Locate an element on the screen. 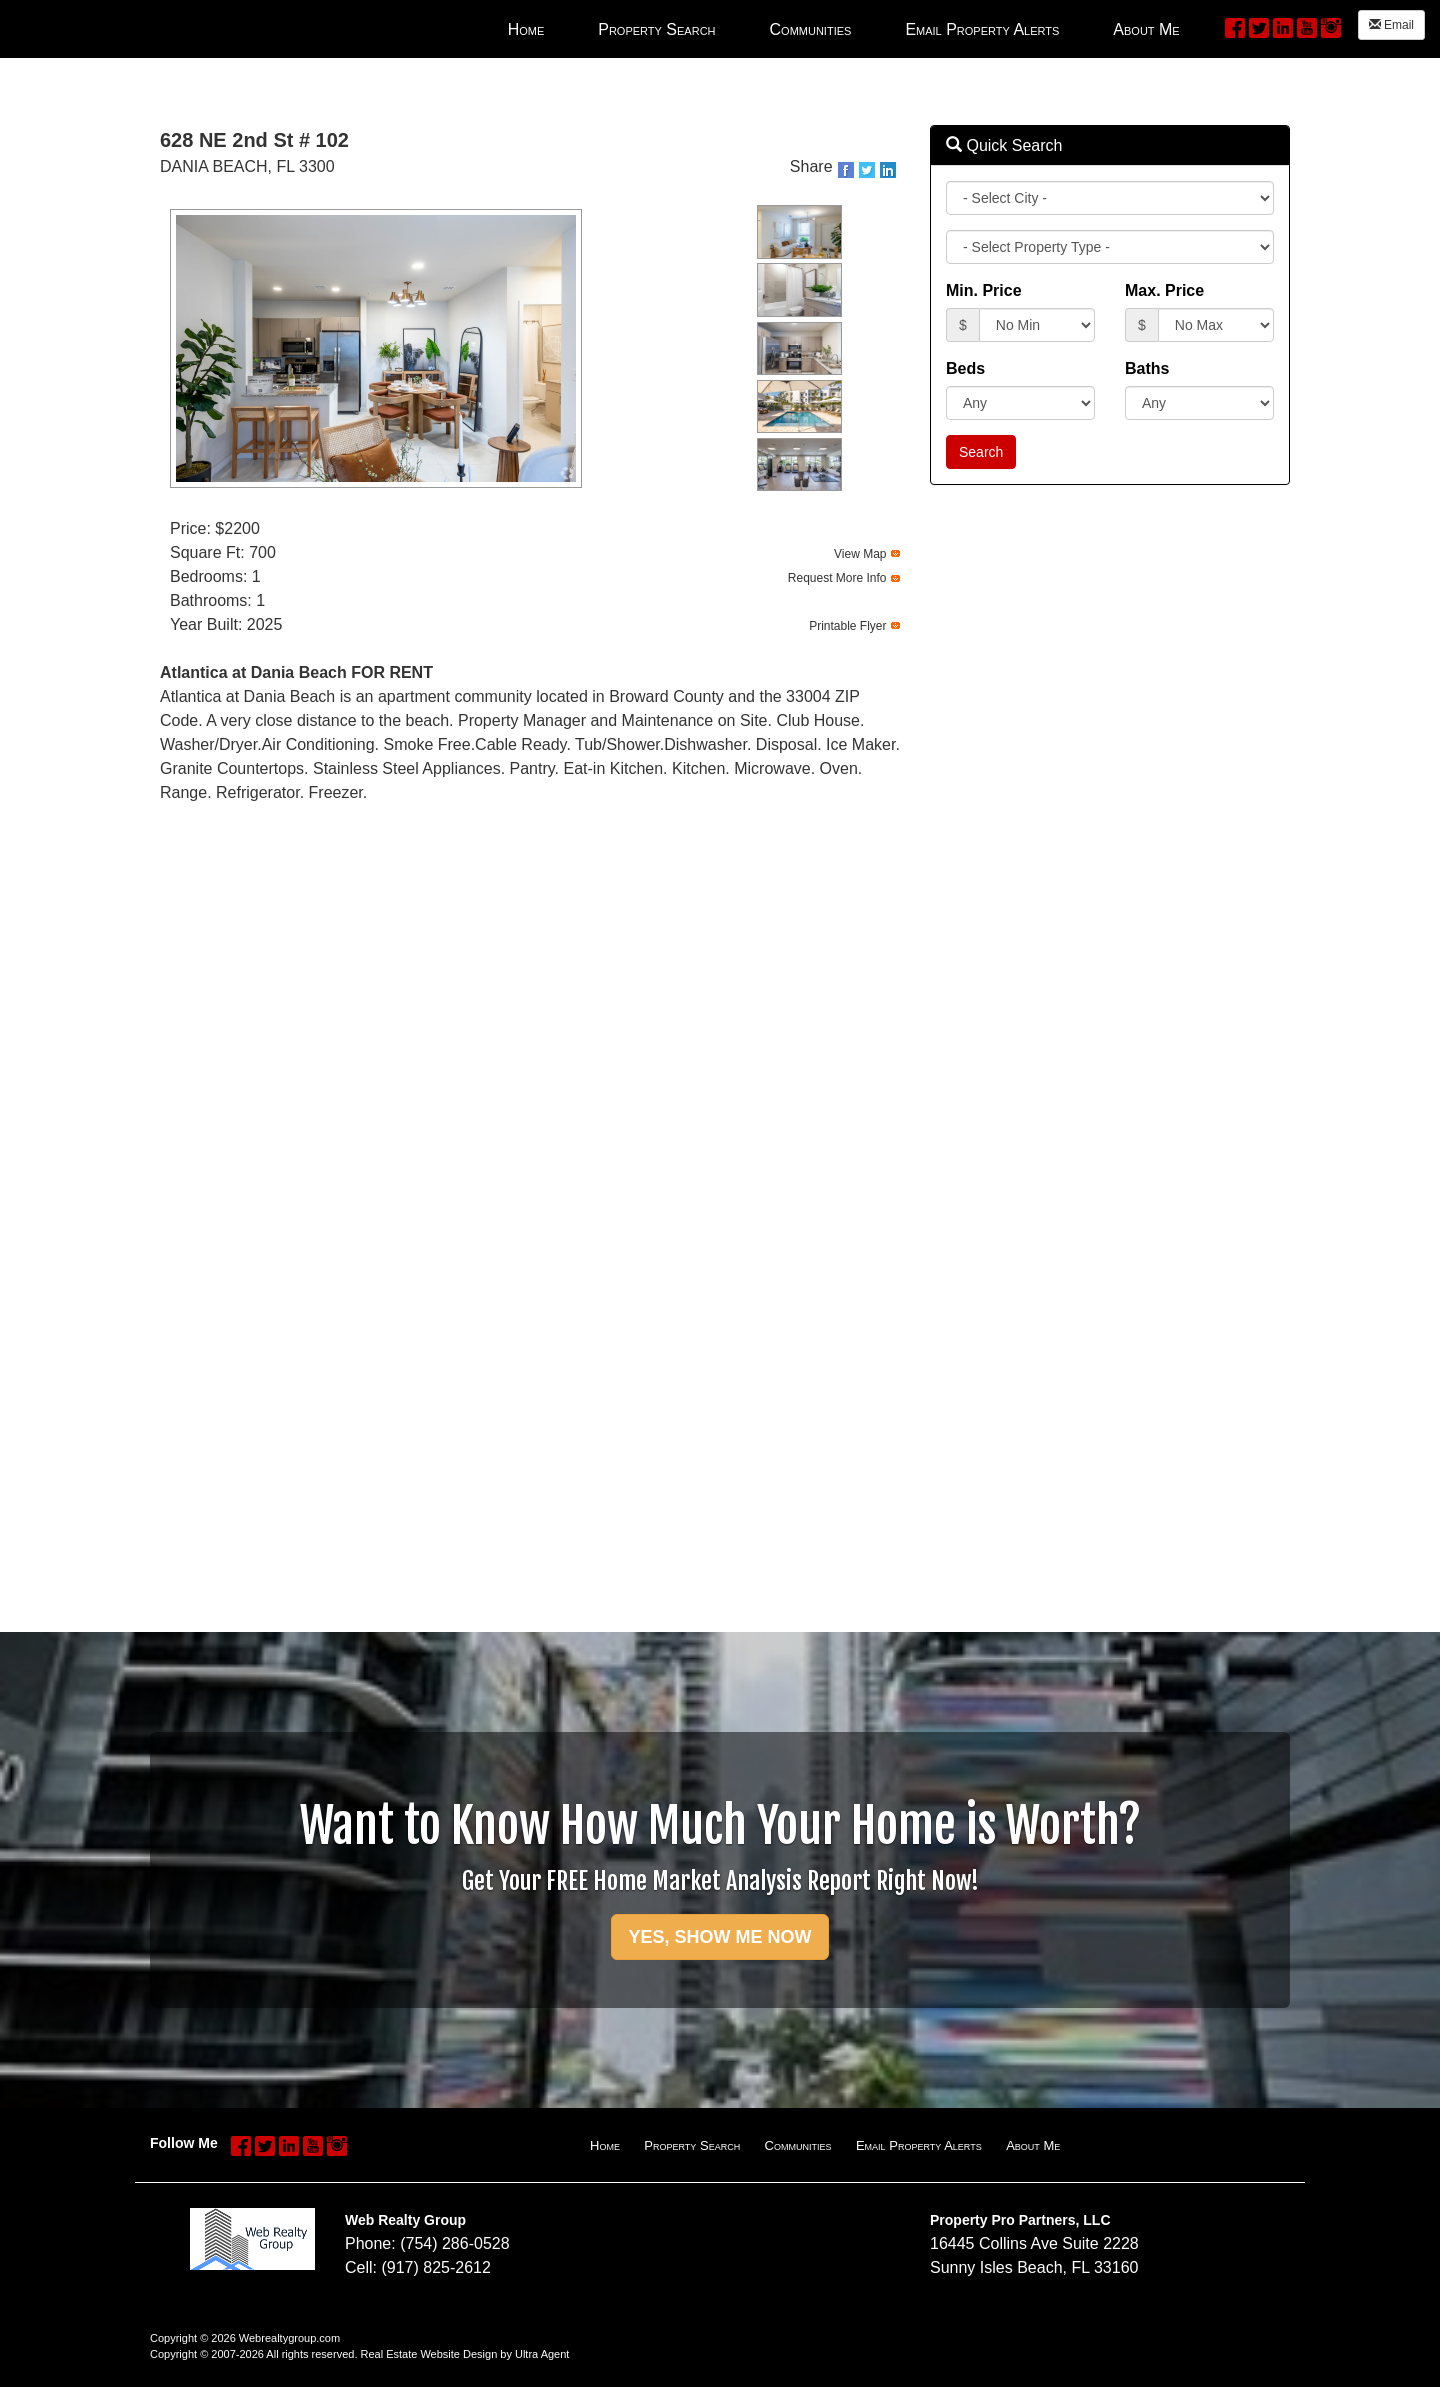  Home is located at coordinates (605, 2145).